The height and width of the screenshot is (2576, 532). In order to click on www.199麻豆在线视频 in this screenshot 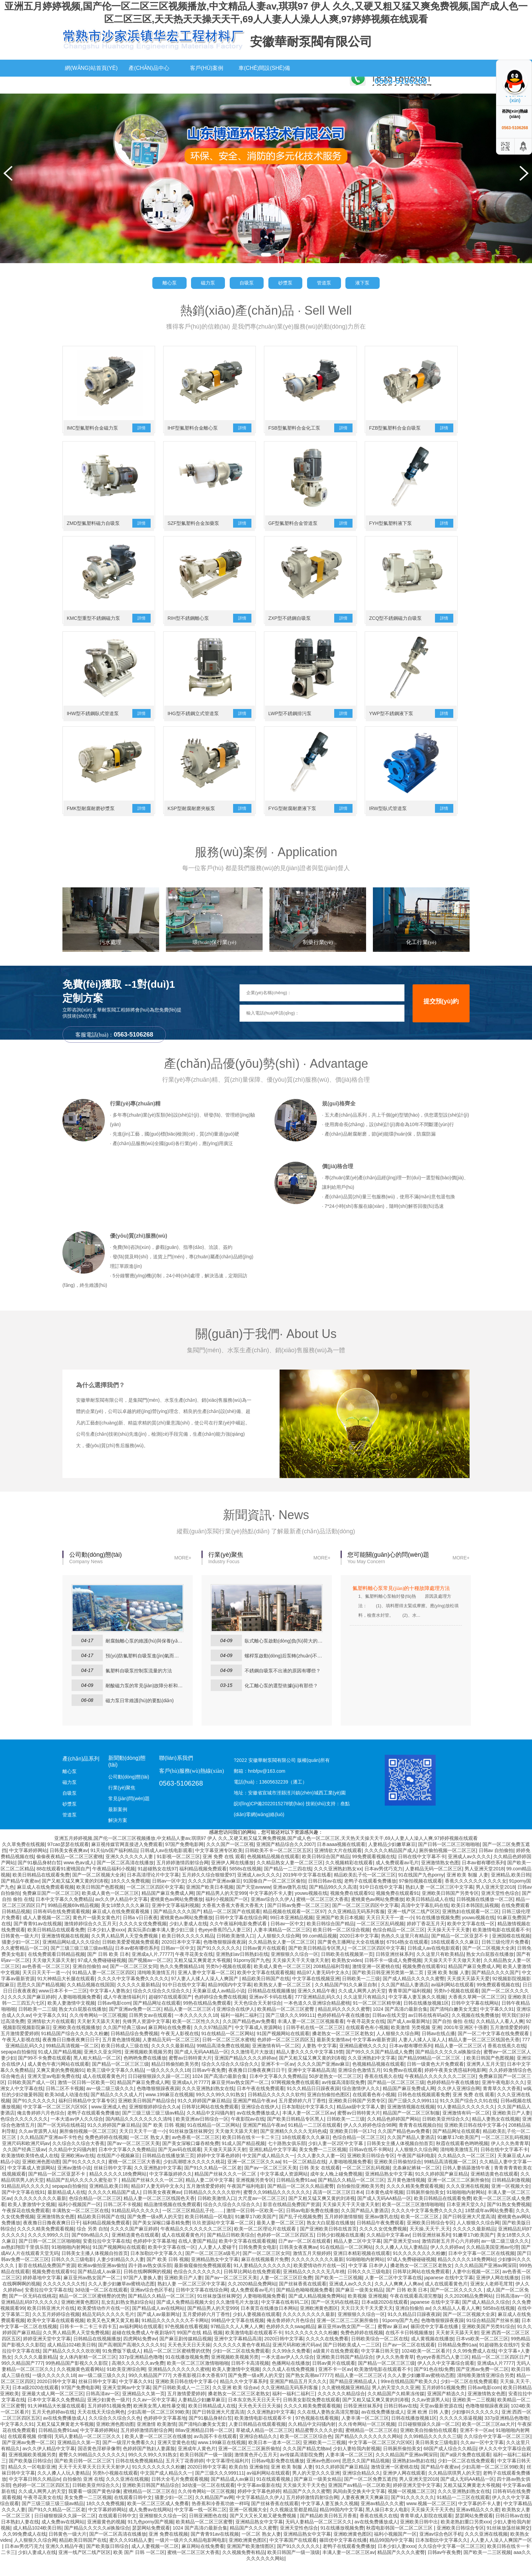, I will do `click(169, 2108)`.